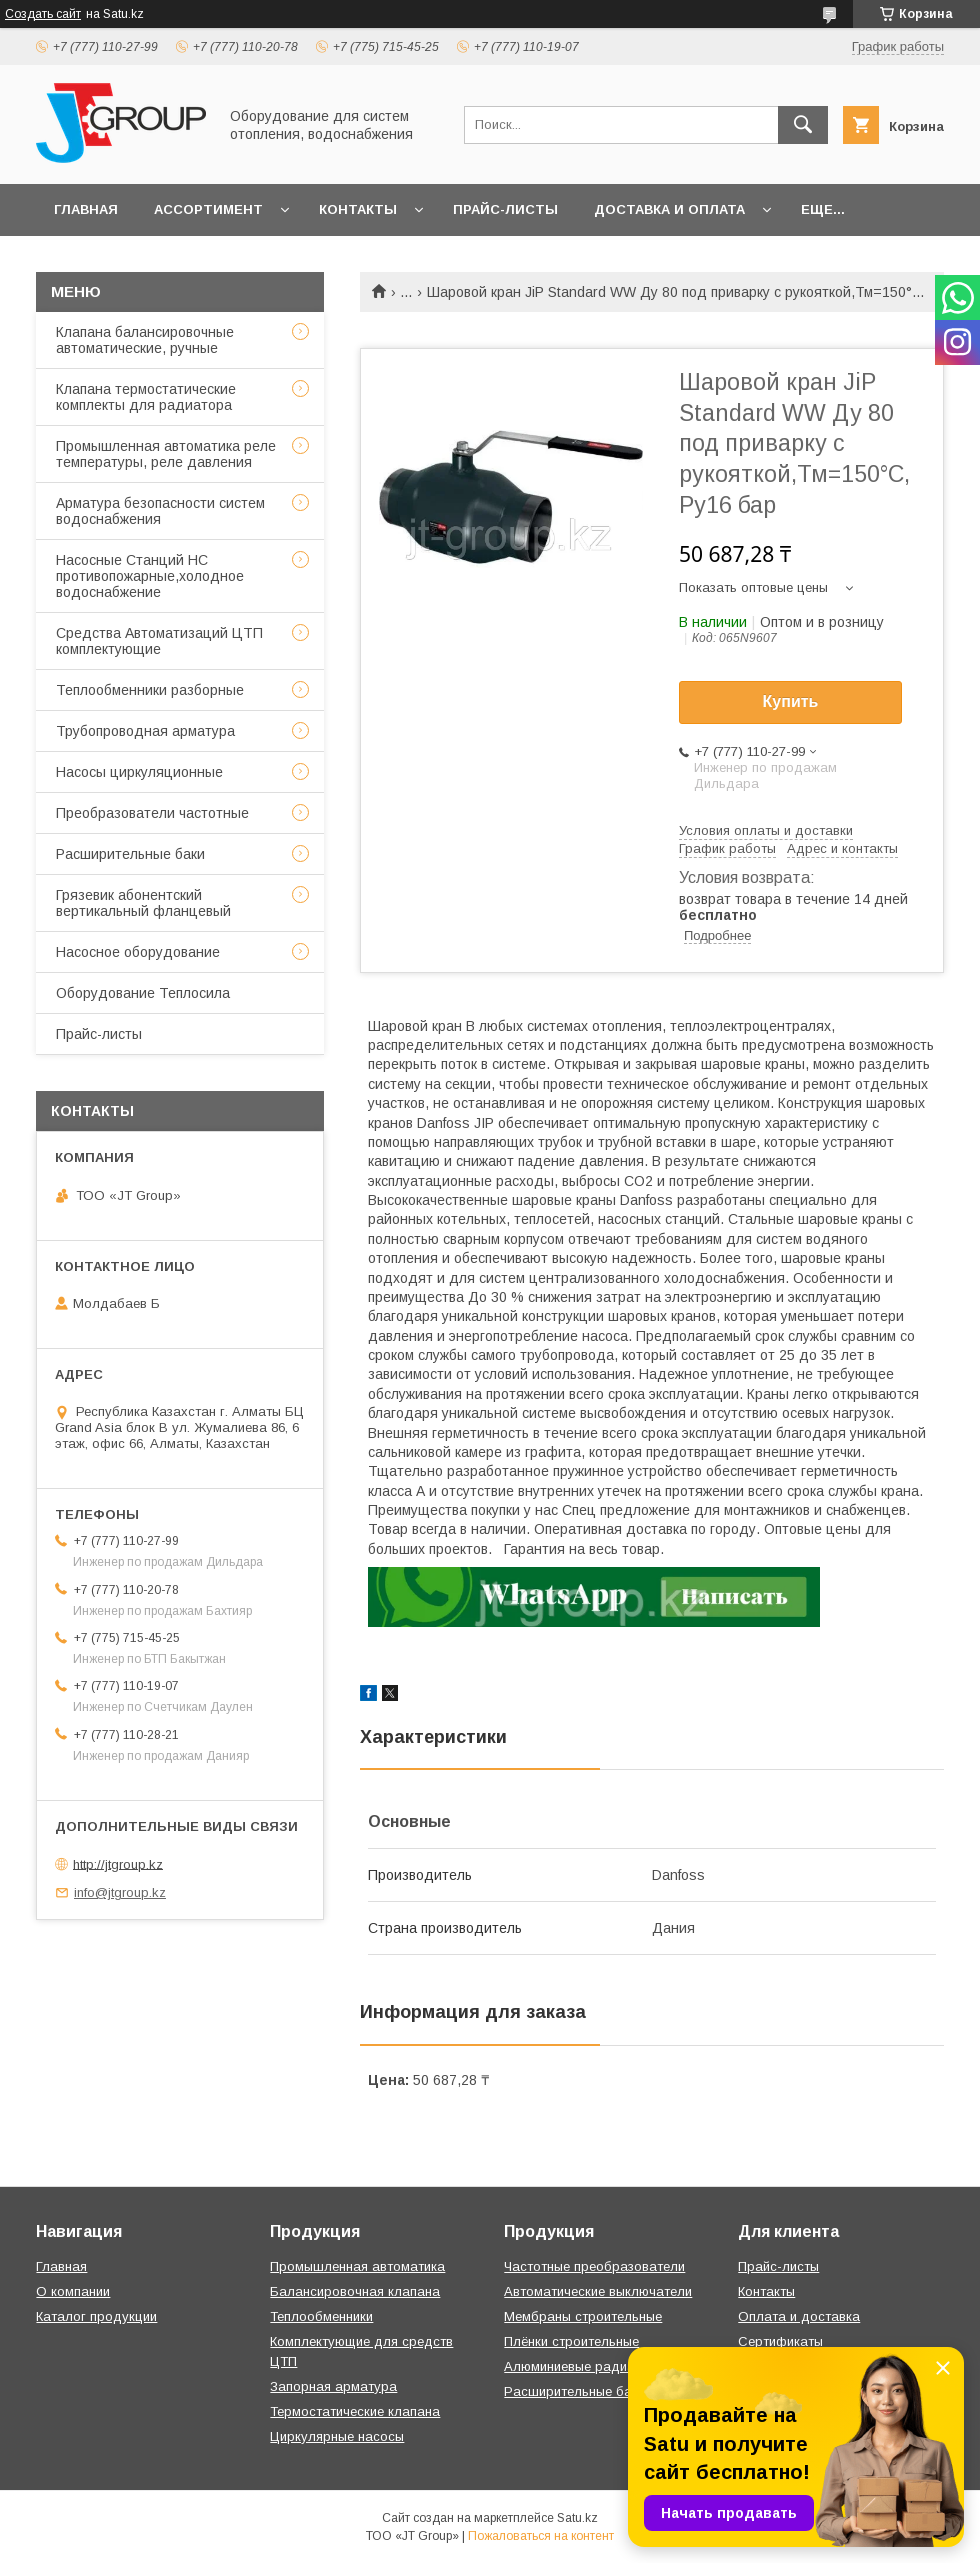 This screenshot has height=2563, width=980. I want to click on Насосное оборудование, so click(138, 952).